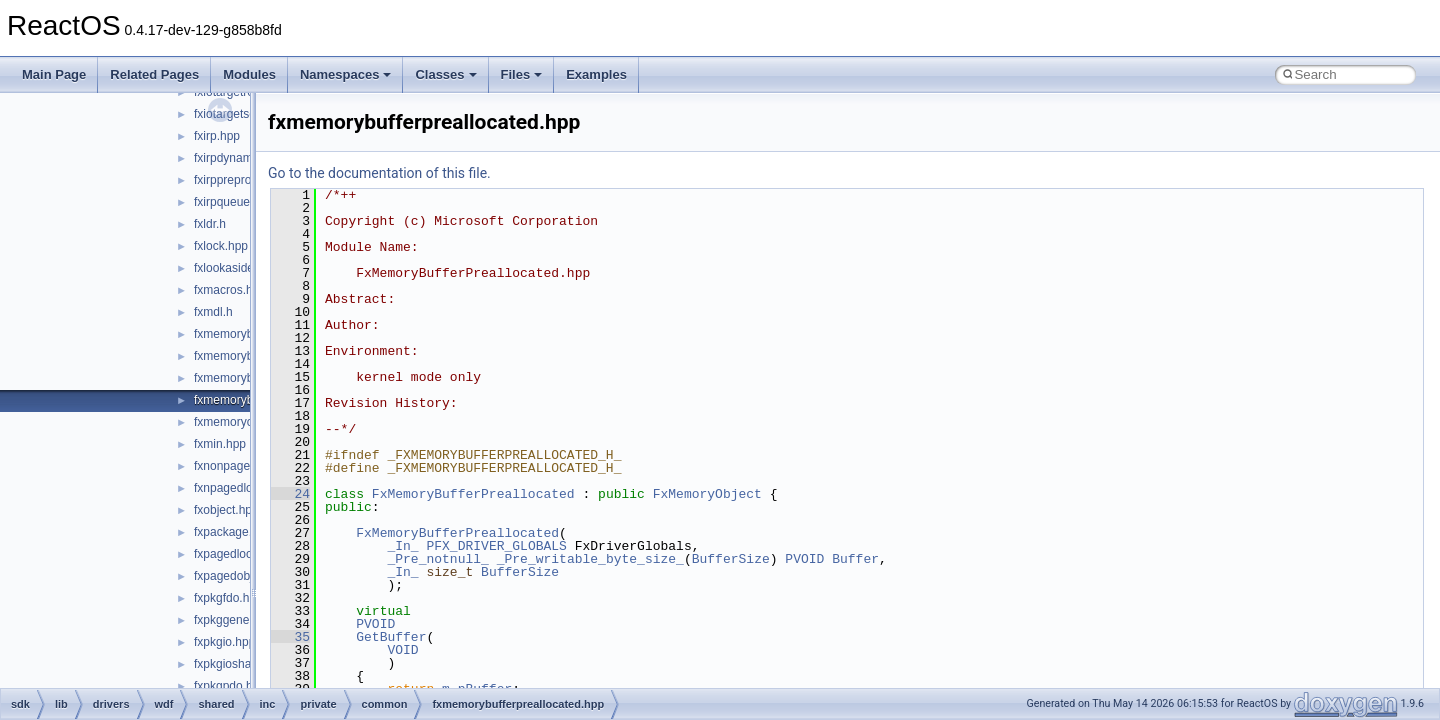  What do you see at coordinates (804, 559) in the screenshot?
I see `PVOID` at bounding box center [804, 559].